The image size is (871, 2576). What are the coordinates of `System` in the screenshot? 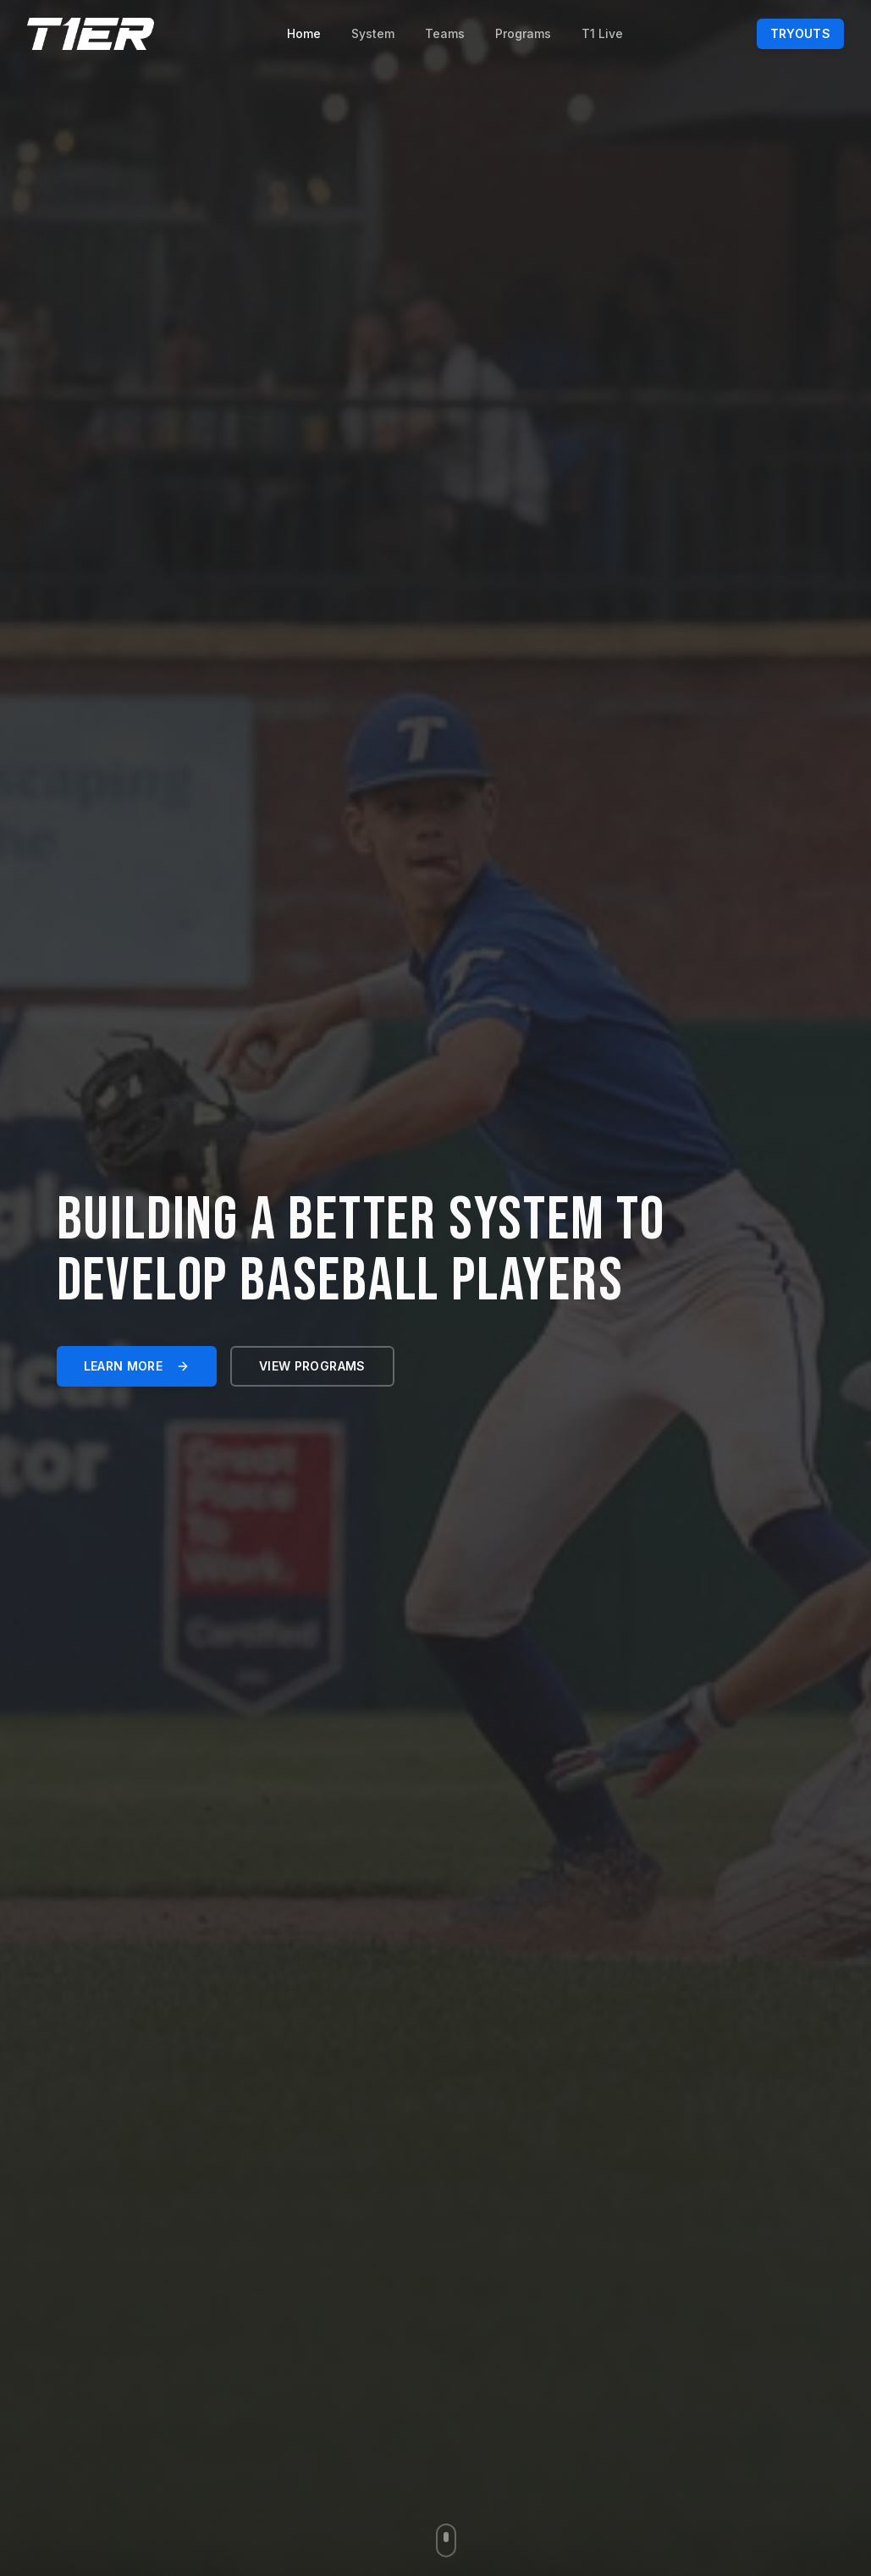 It's located at (372, 33).